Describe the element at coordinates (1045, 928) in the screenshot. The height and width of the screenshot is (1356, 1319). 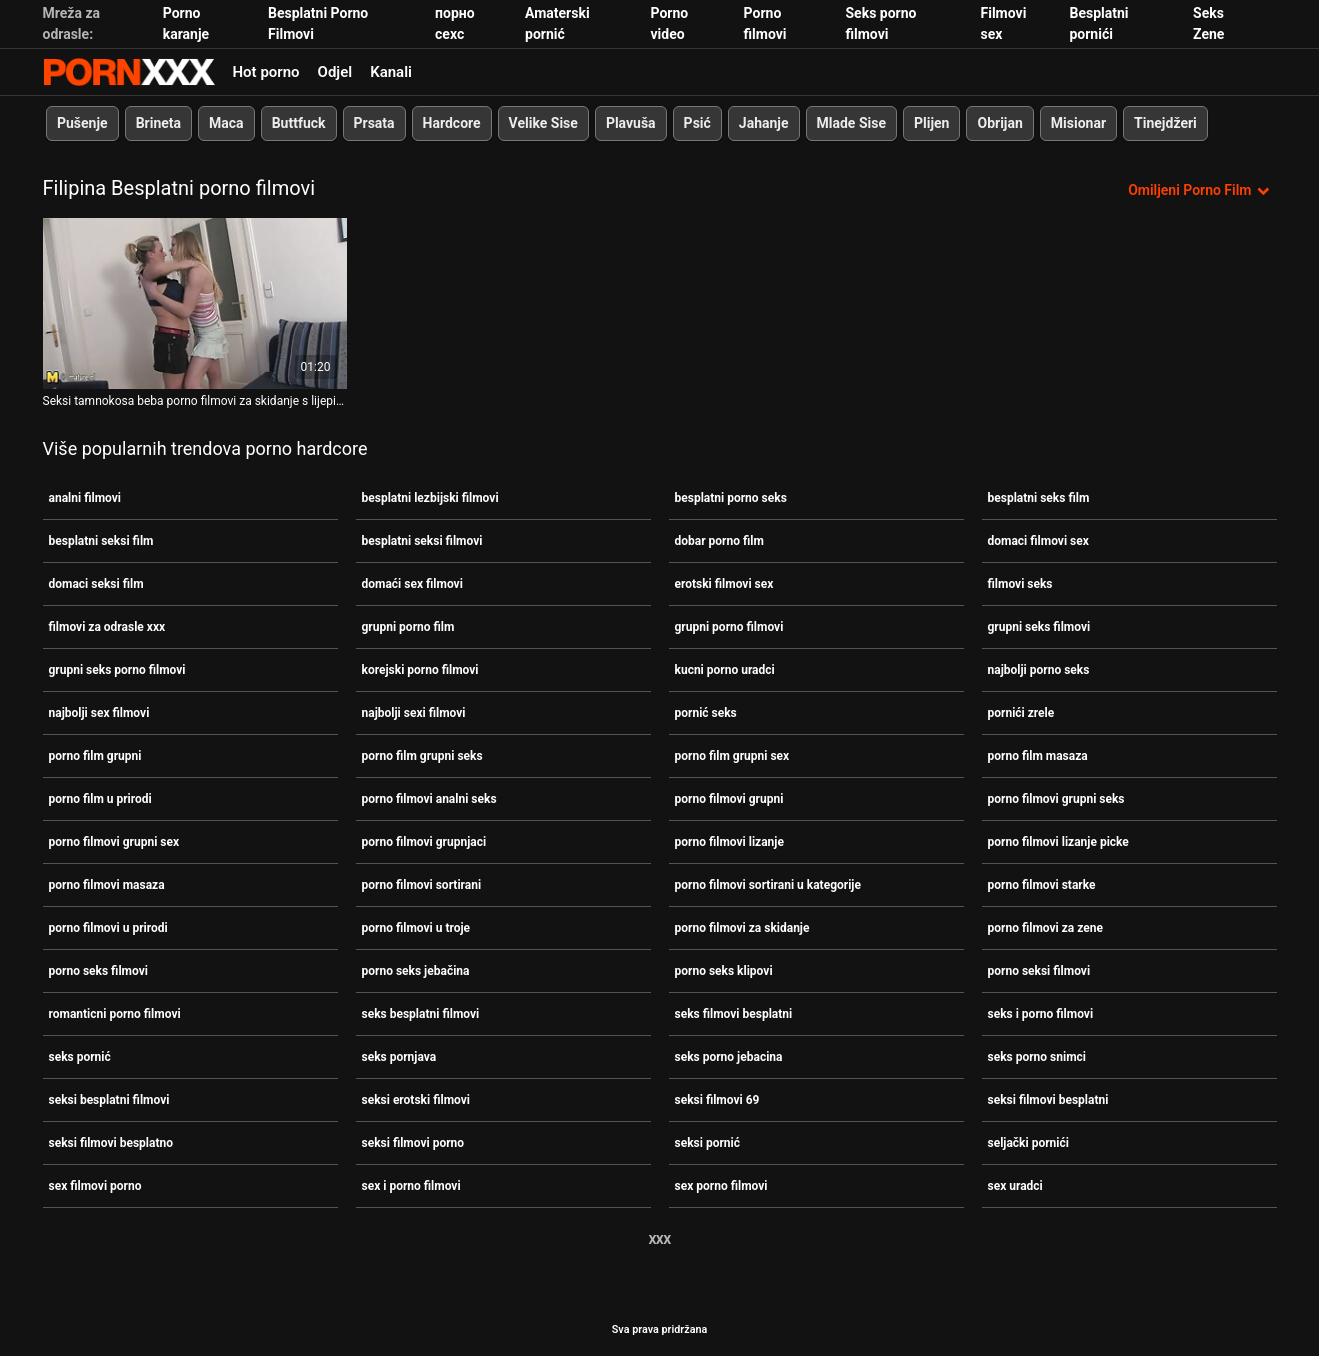
I see `porno filmovi za zene` at that location.